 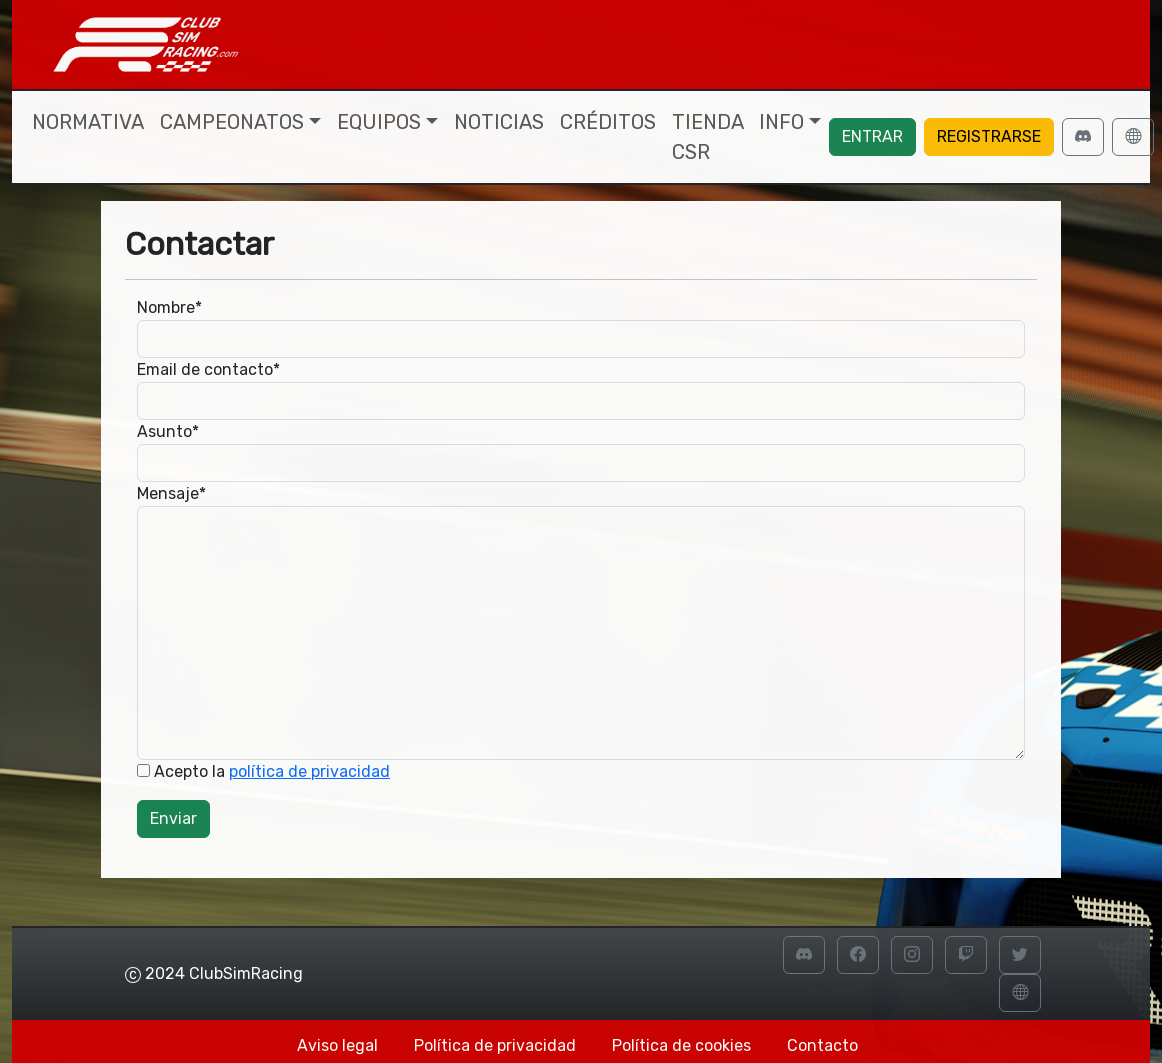 I want to click on Asunto, so click(x=168, y=431).